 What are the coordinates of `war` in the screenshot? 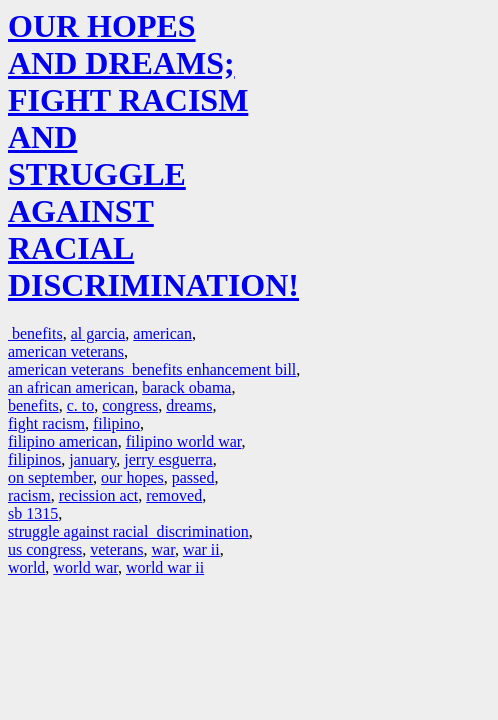 It's located at (163, 549).